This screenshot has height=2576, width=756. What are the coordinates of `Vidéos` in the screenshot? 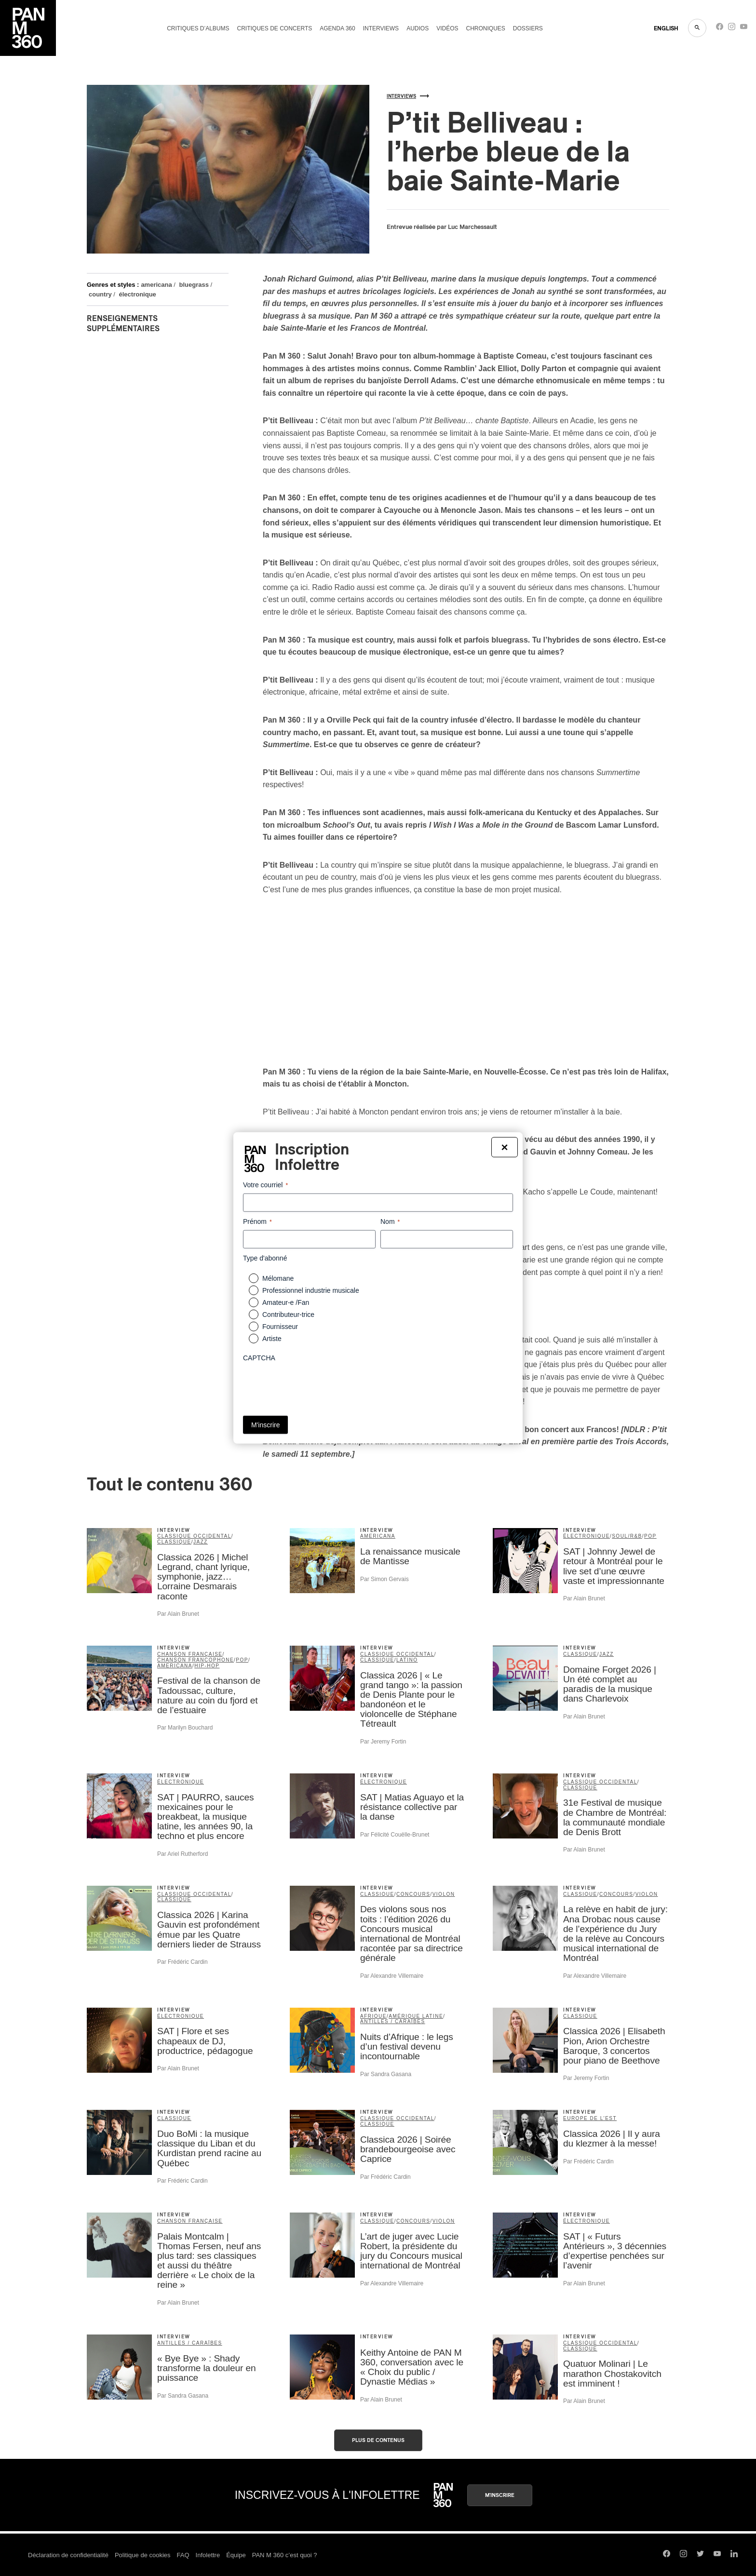 It's located at (447, 28).